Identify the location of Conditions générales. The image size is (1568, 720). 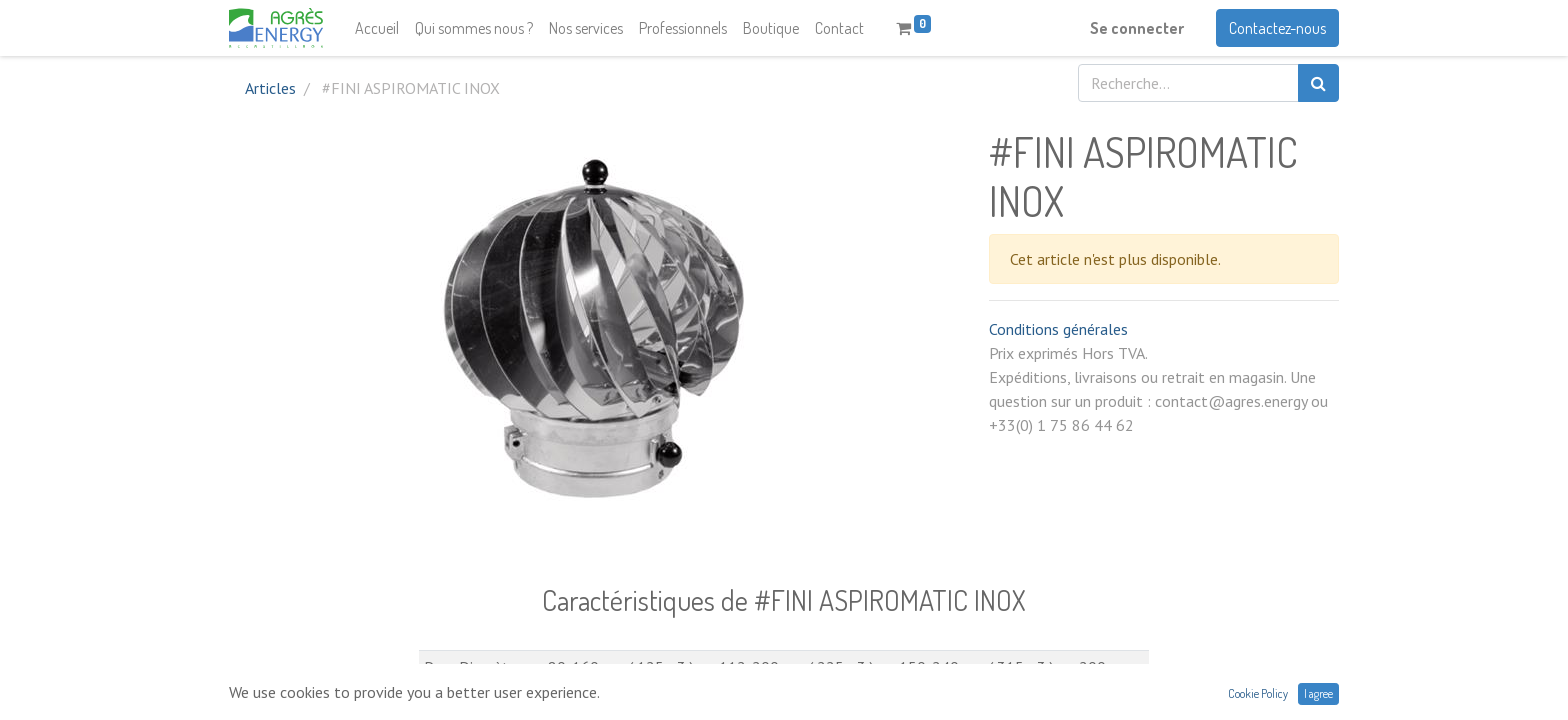
(1058, 329).